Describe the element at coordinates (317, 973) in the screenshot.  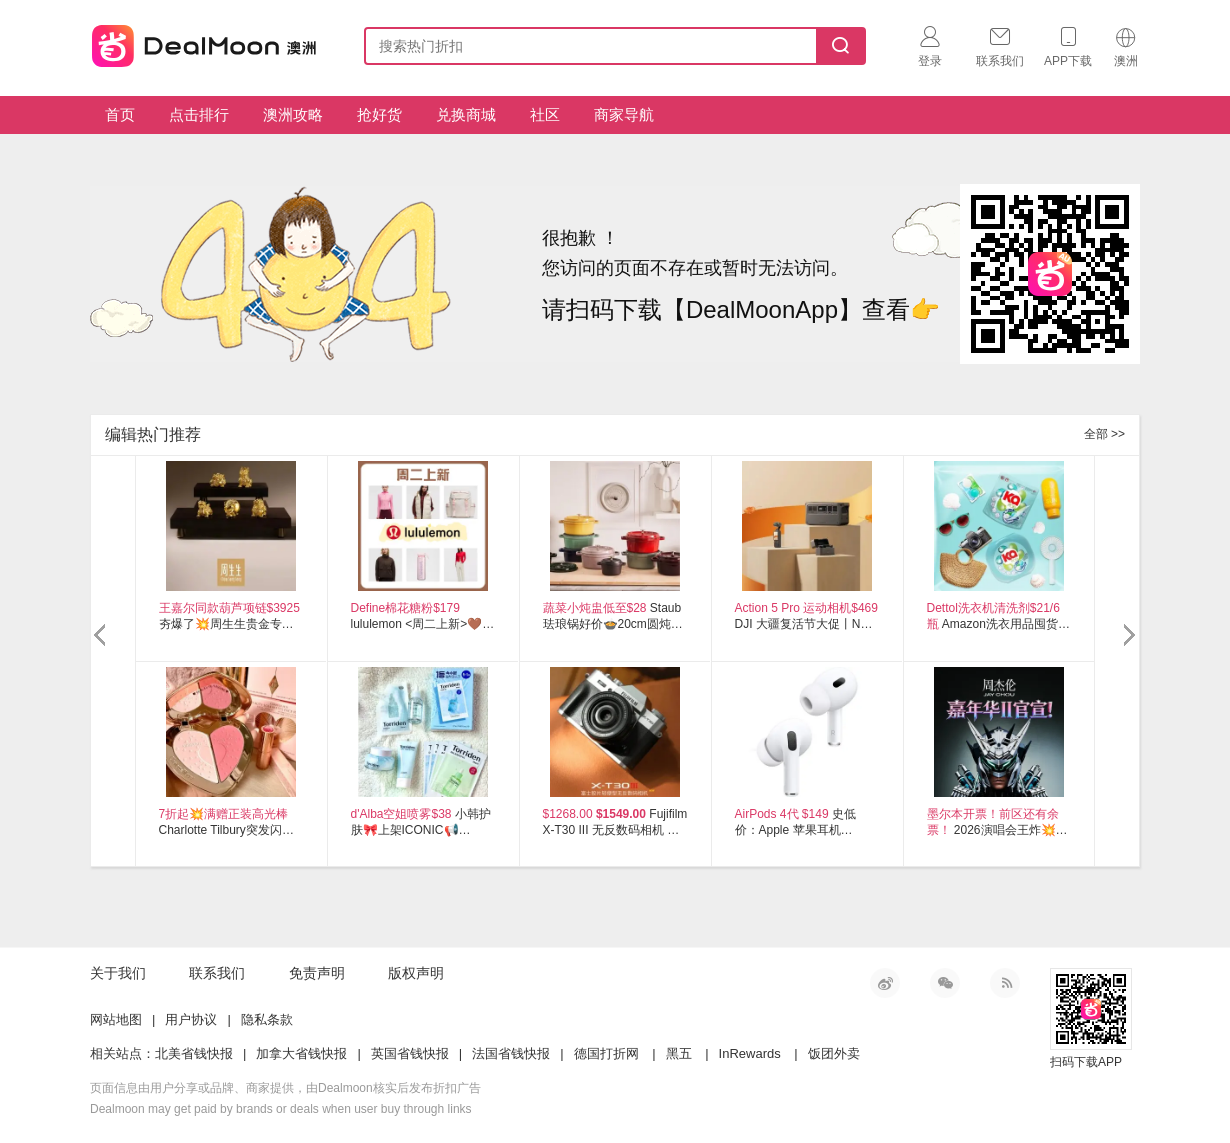
I see `免责声明` at that location.